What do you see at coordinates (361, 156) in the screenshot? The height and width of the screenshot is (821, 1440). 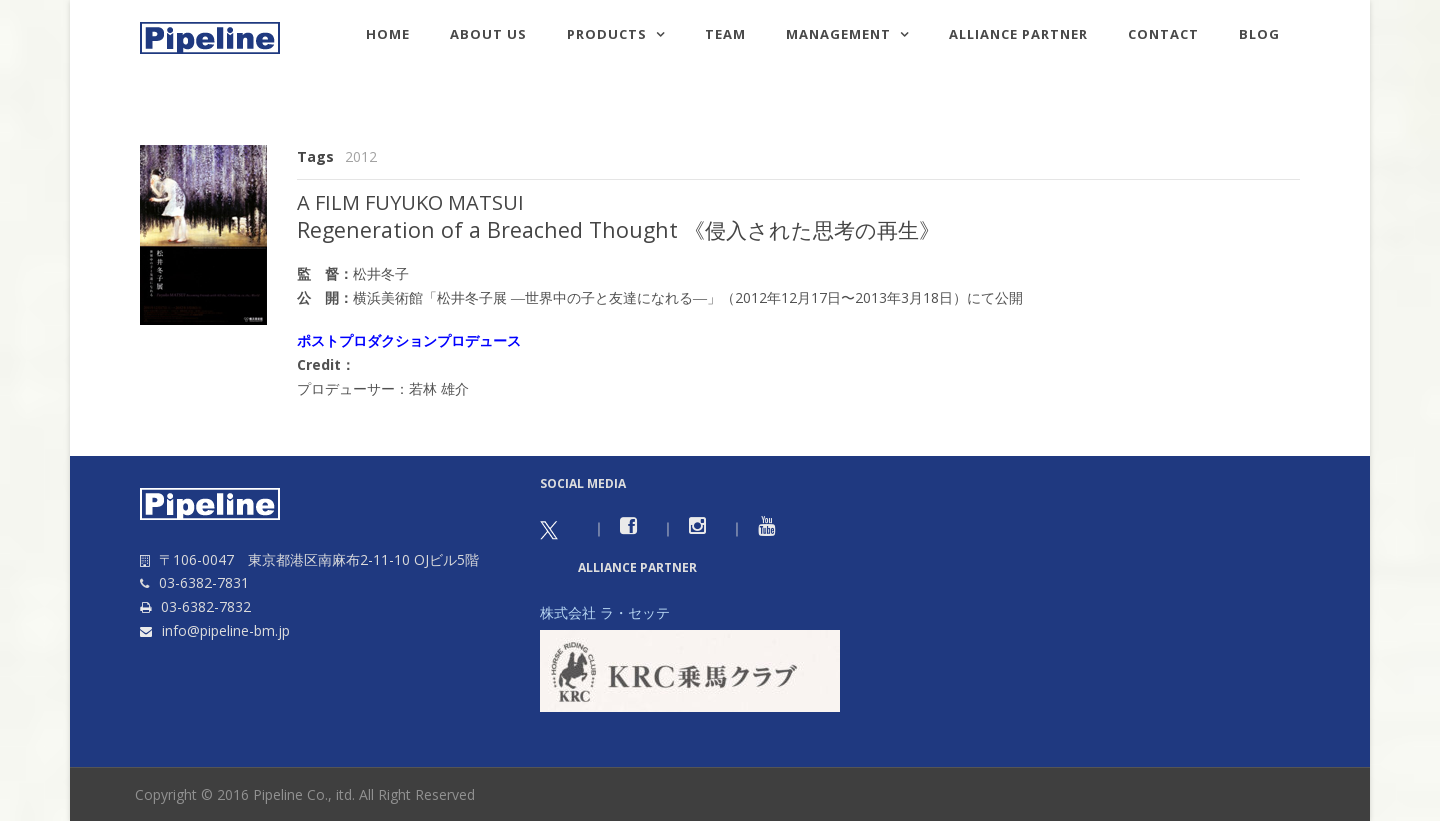 I see `2012` at bounding box center [361, 156].